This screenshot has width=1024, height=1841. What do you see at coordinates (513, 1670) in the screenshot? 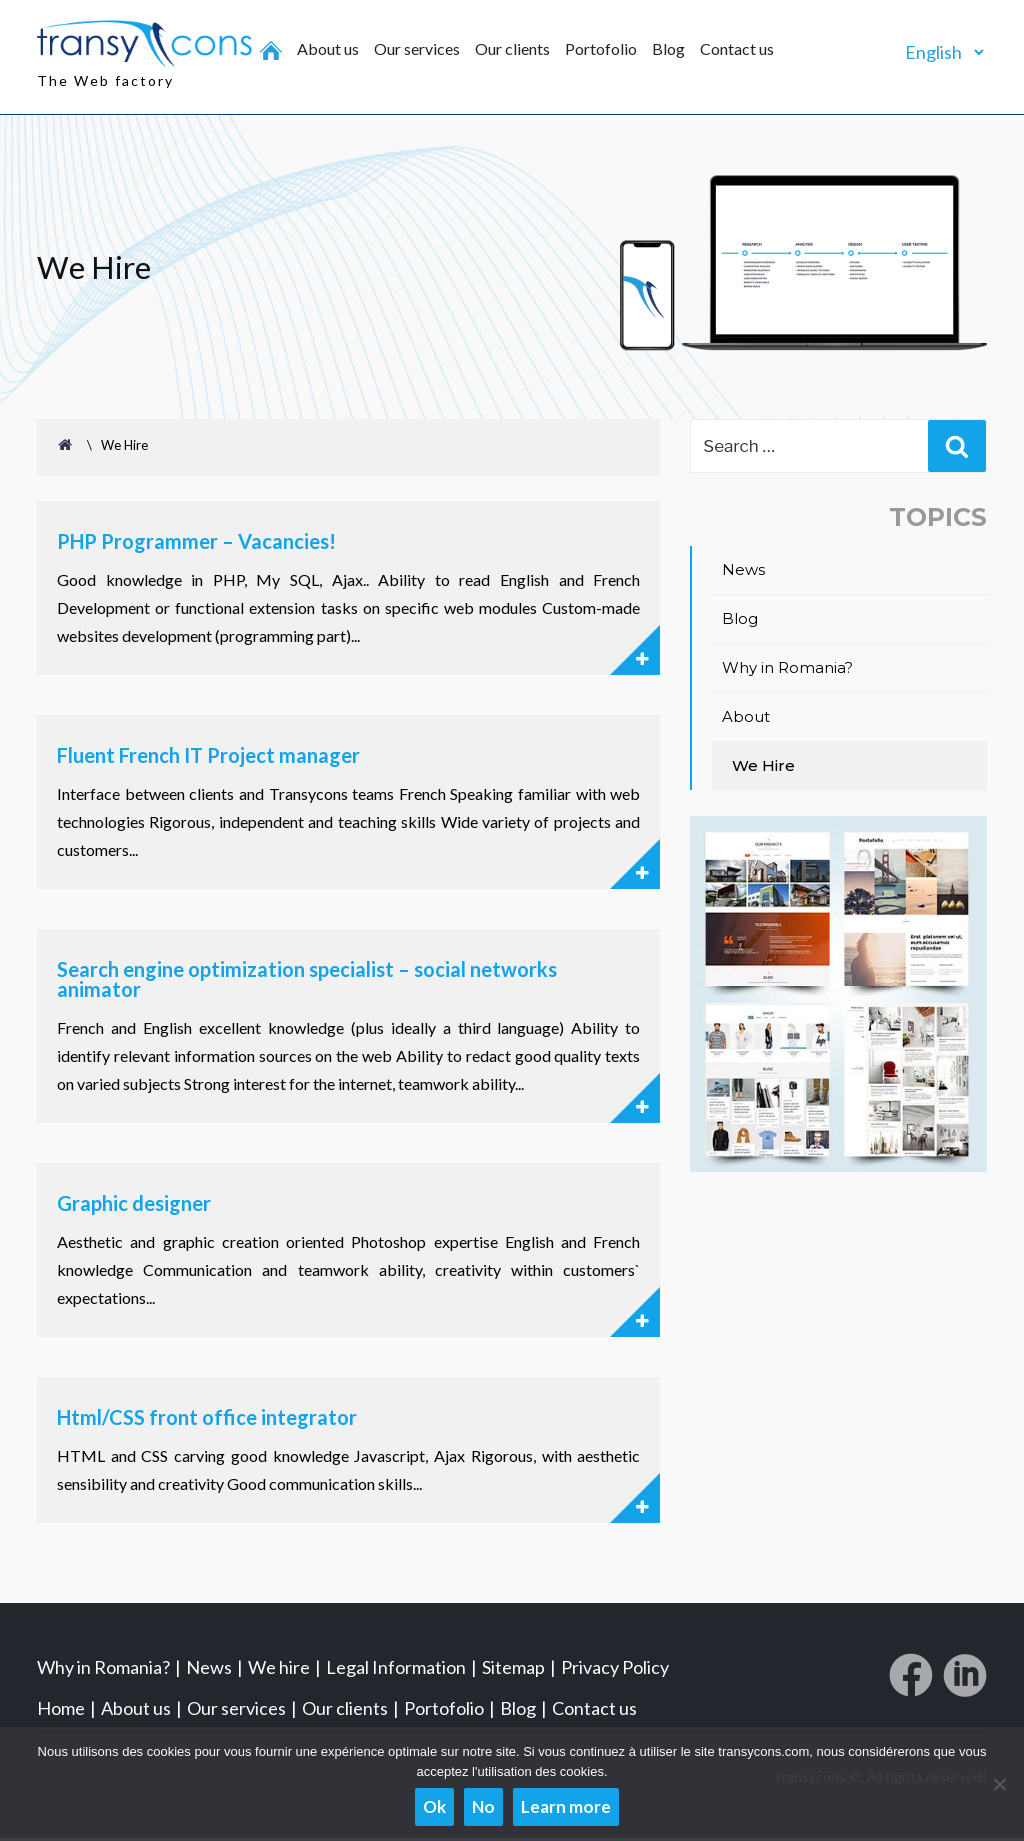
I see `Sitemap` at bounding box center [513, 1670].